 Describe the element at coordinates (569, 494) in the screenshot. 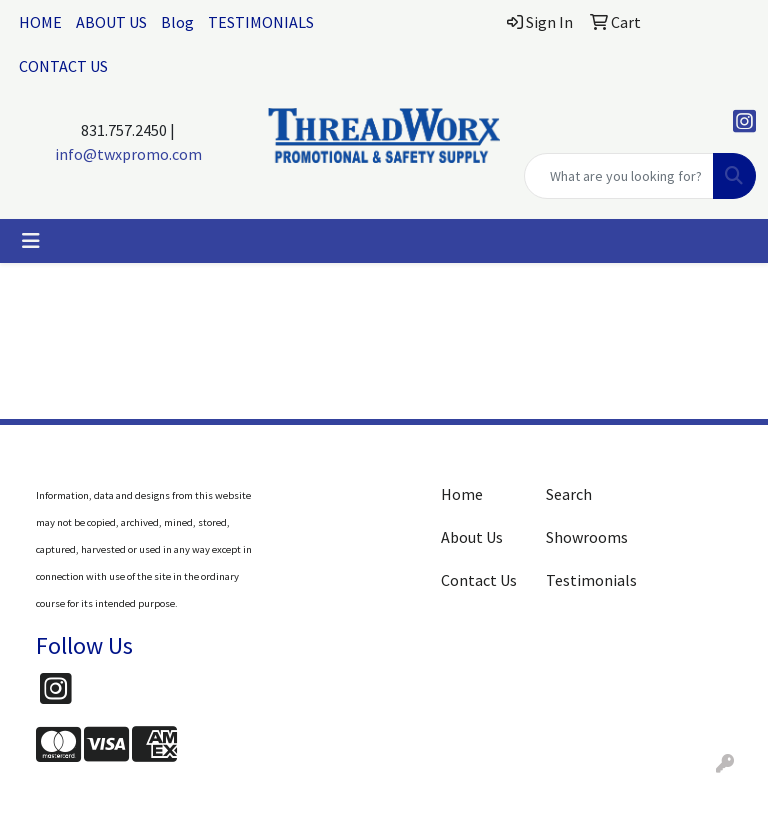

I see `Search` at that location.